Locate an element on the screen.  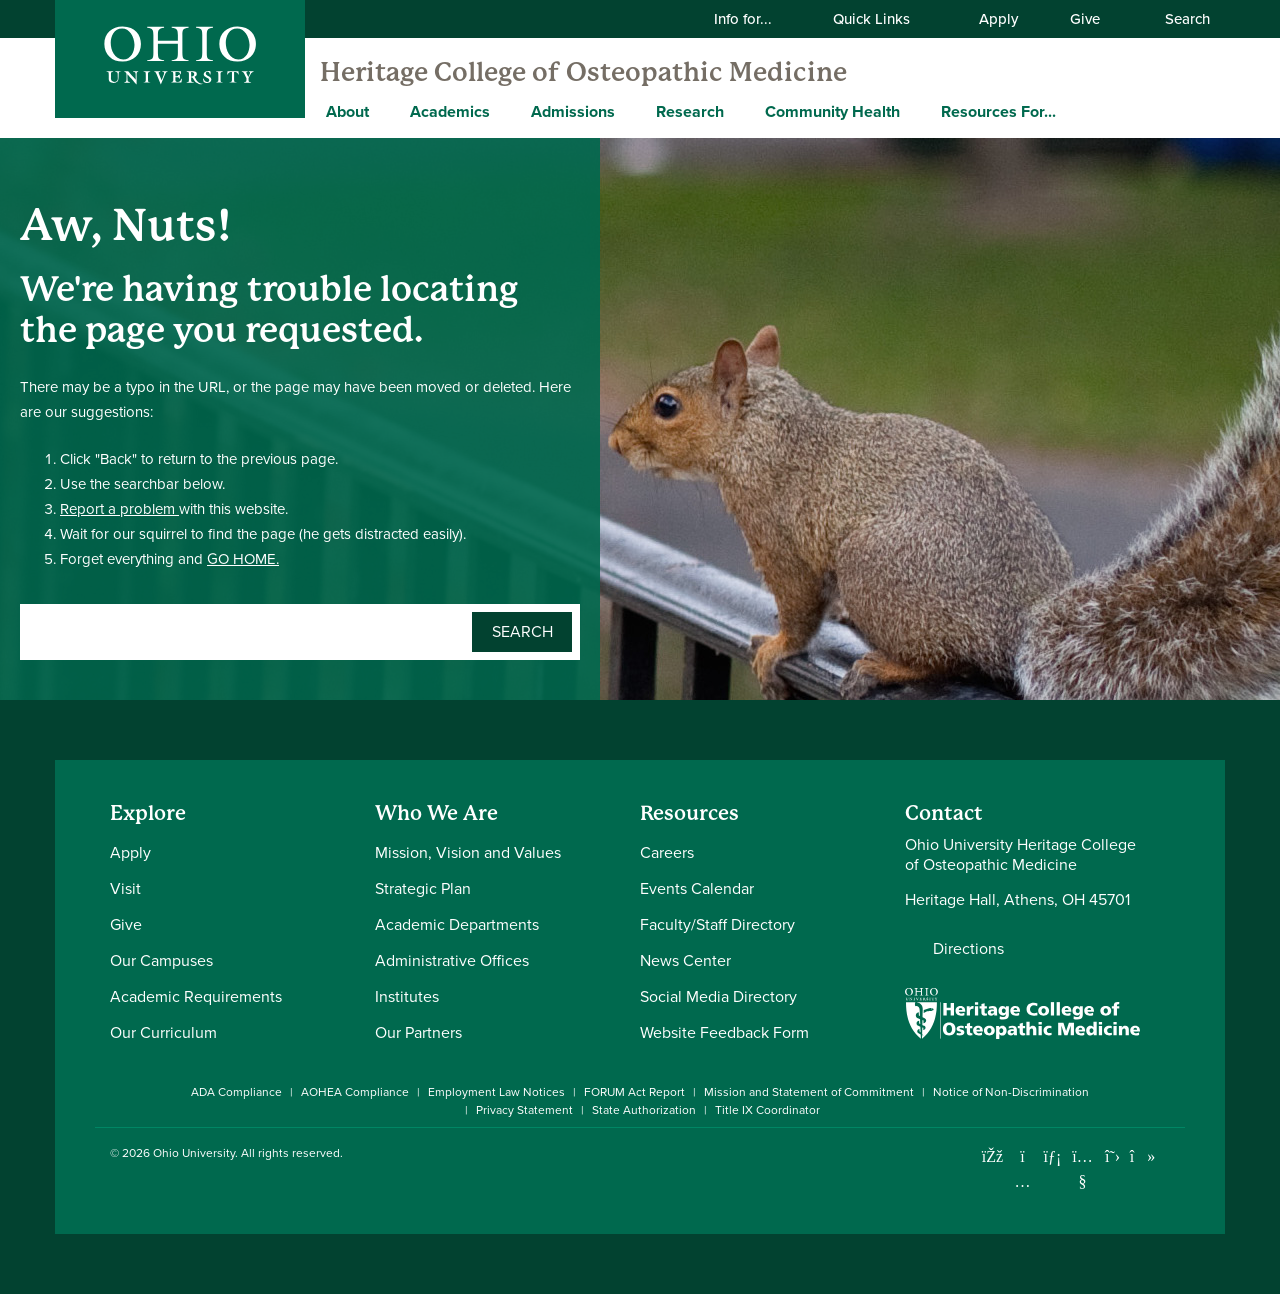
Heritage College of Osteopathic Medicine is located at coordinates (583, 72).